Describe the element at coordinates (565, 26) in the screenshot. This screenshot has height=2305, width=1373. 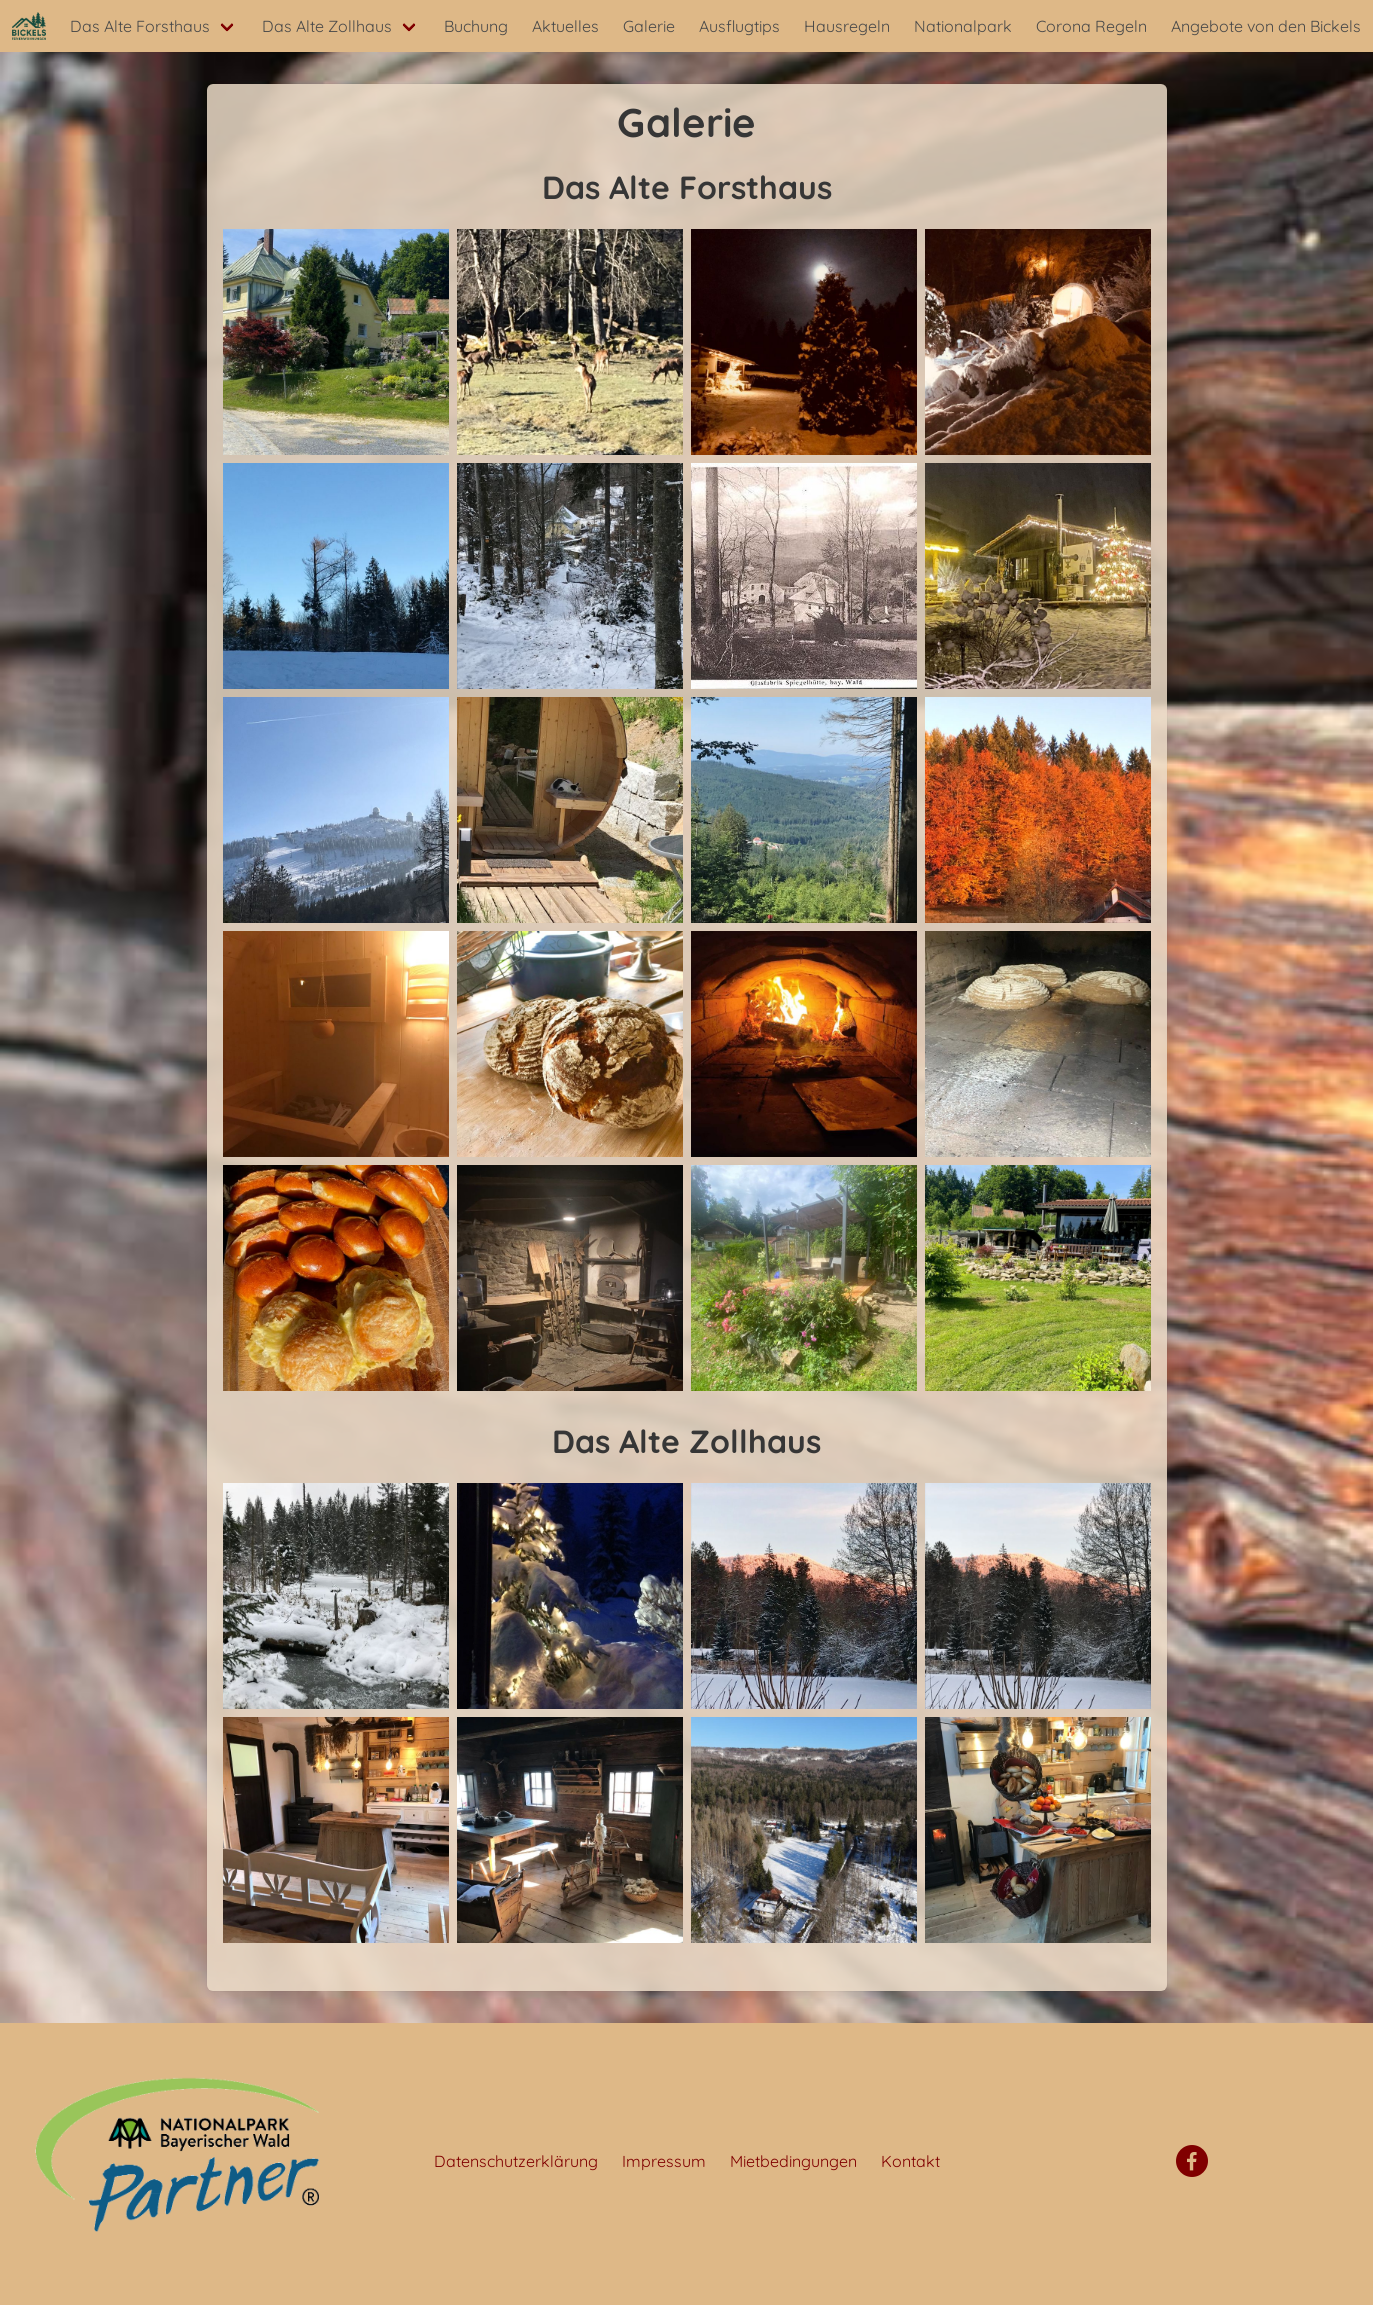
I see `Aktuelles` at that location.